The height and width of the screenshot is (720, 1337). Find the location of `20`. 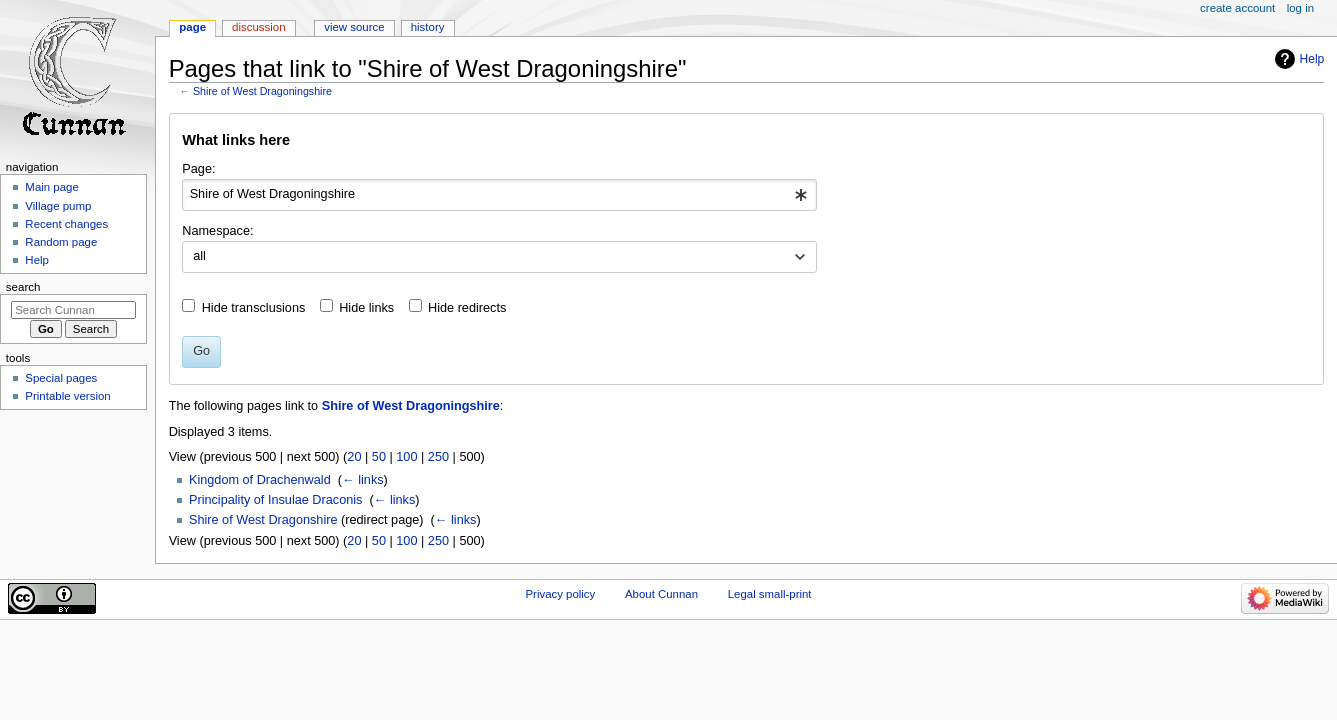

20 is located at coordinates (354, 457).